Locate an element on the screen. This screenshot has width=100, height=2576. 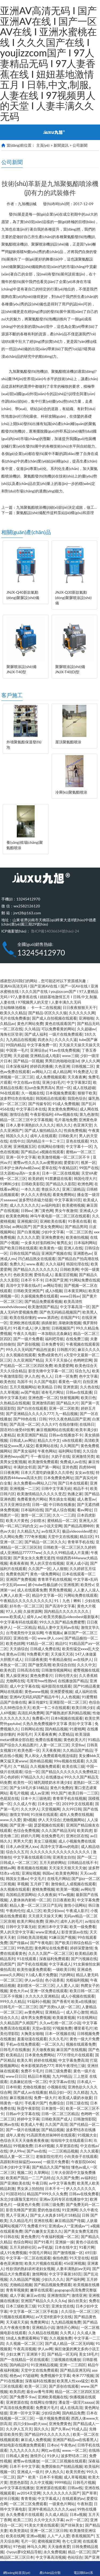
av2014天堂网 is located at coordinates (29, 2493).